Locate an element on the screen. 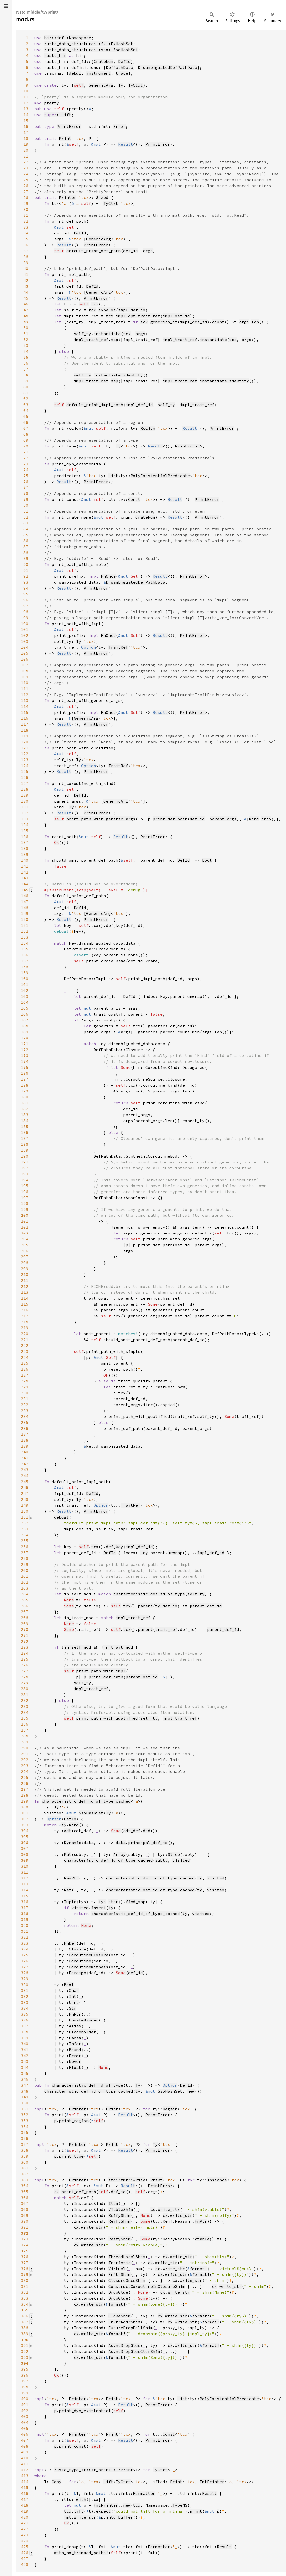 The image size is (286, 2576). List is located at coordinates (113, 475).